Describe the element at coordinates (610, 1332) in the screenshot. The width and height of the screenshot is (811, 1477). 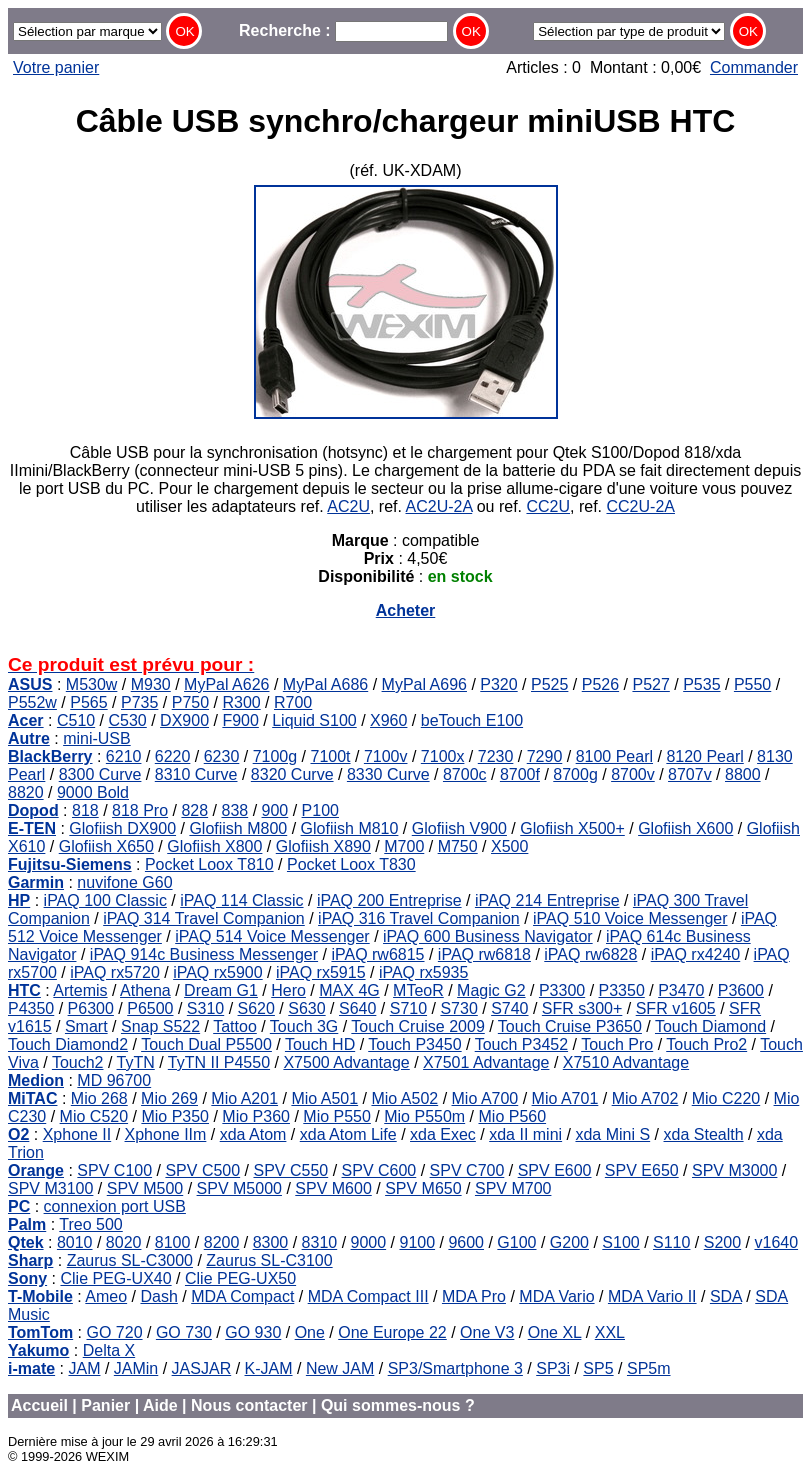
I see `XXL` at that location.